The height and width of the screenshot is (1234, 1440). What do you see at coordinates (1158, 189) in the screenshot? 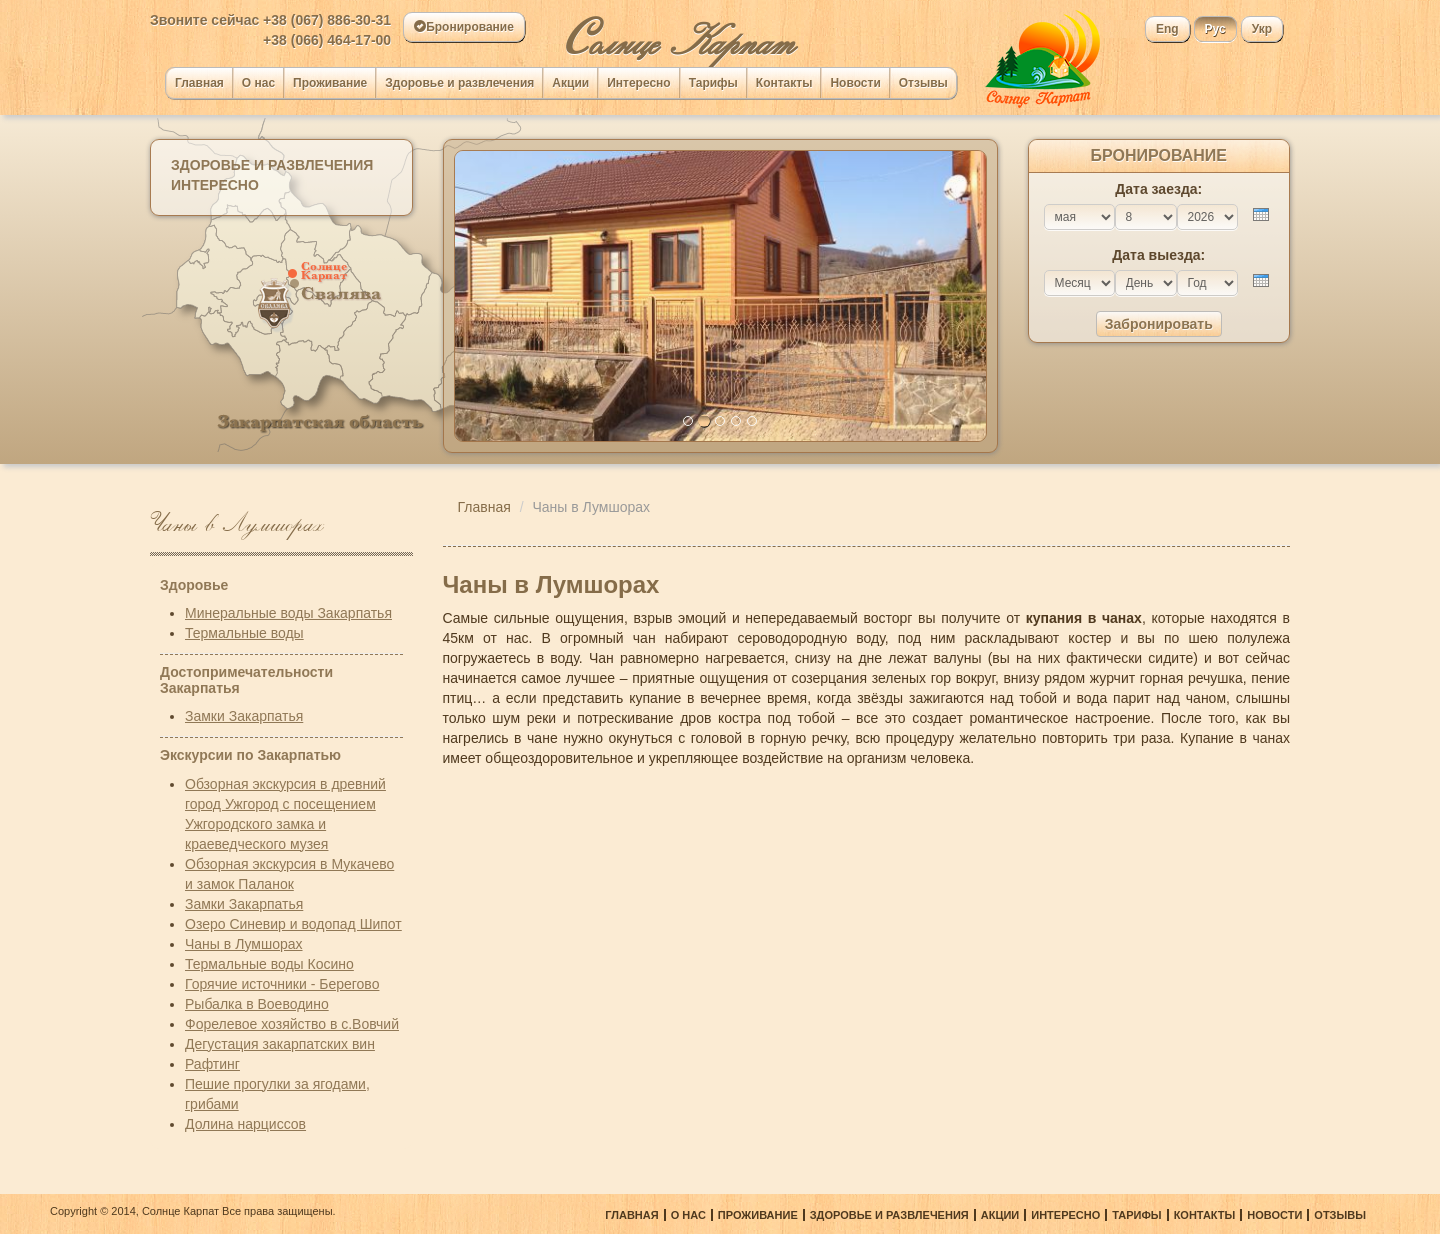
I see `Дата заезда:` at bounding box center [1158, 189].